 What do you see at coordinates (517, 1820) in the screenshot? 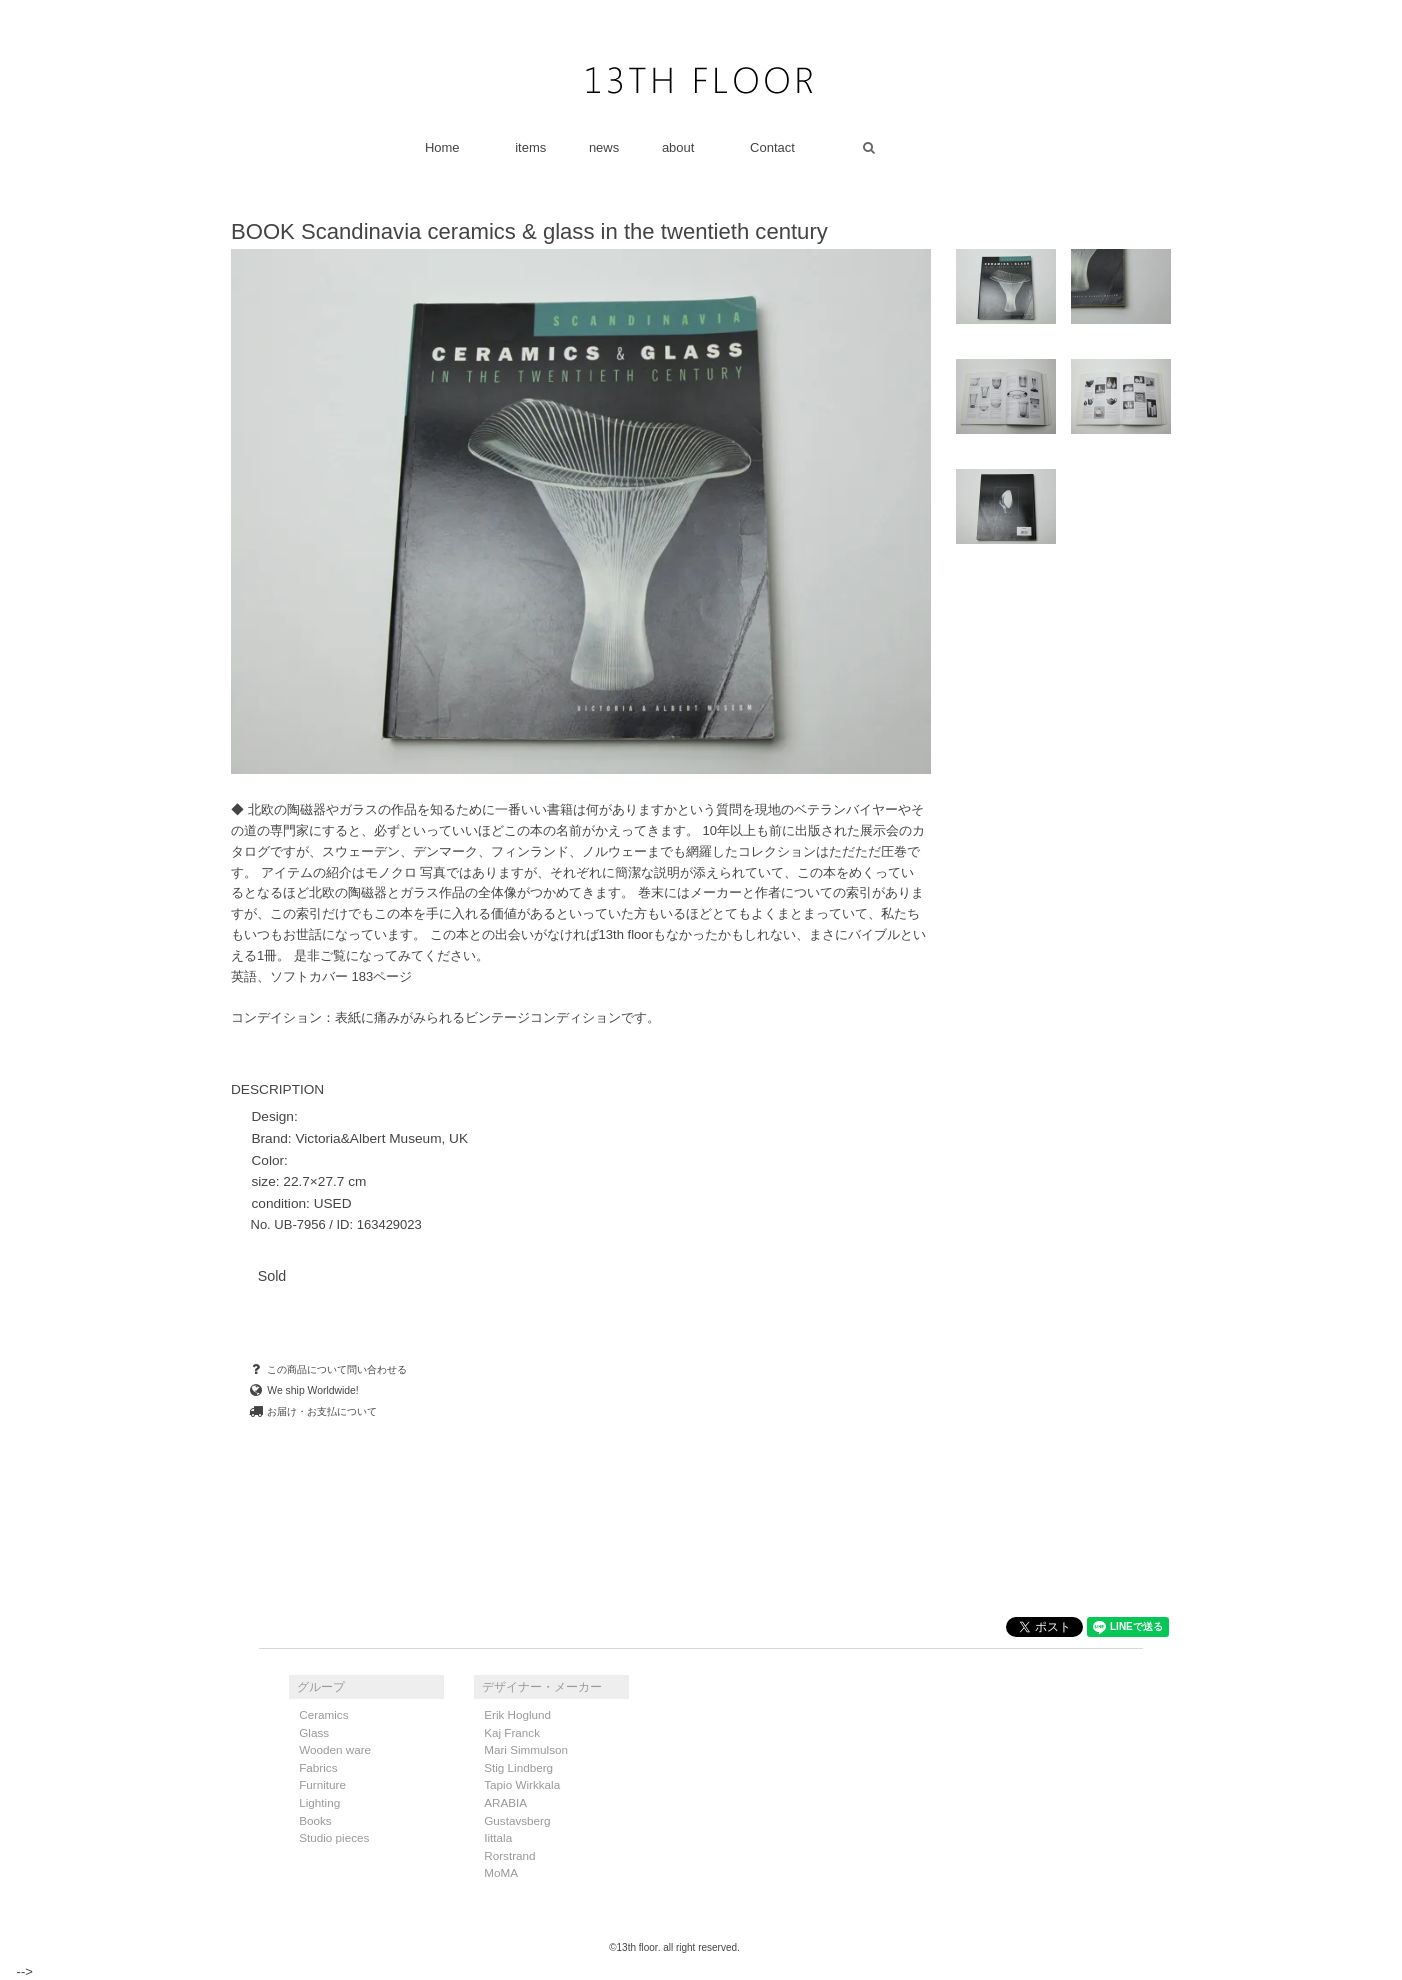
I see `Gustavsberg` at bounding box center [517, 1820].